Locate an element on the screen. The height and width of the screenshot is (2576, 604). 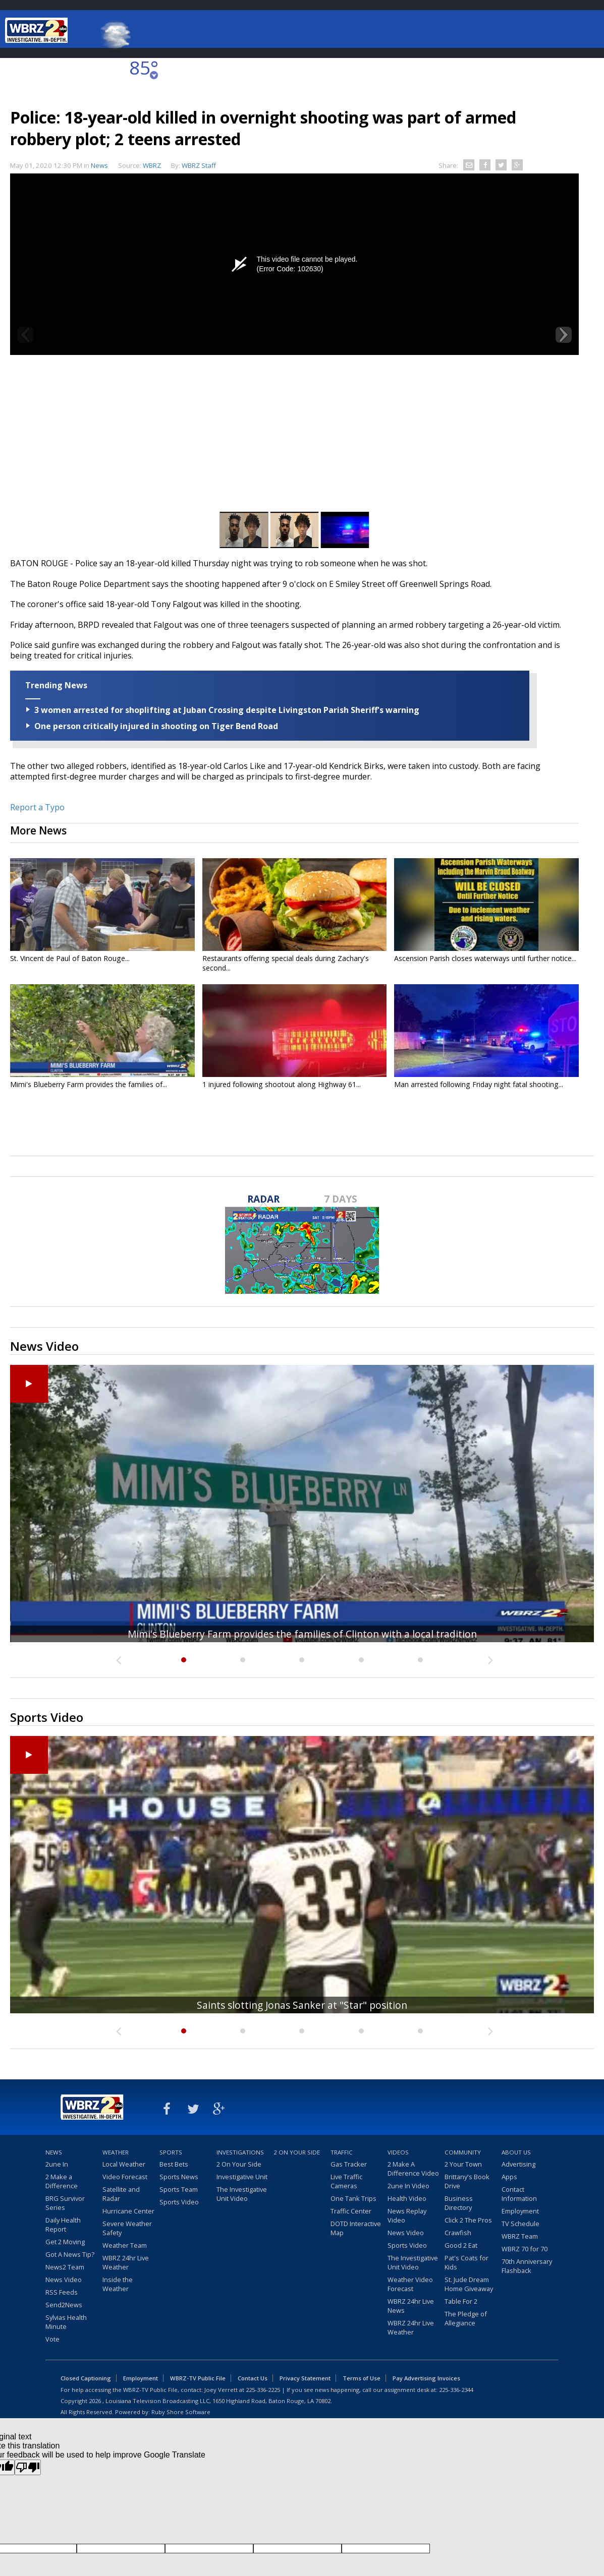
Closed Captioning is located at coordinates (86, 2378).